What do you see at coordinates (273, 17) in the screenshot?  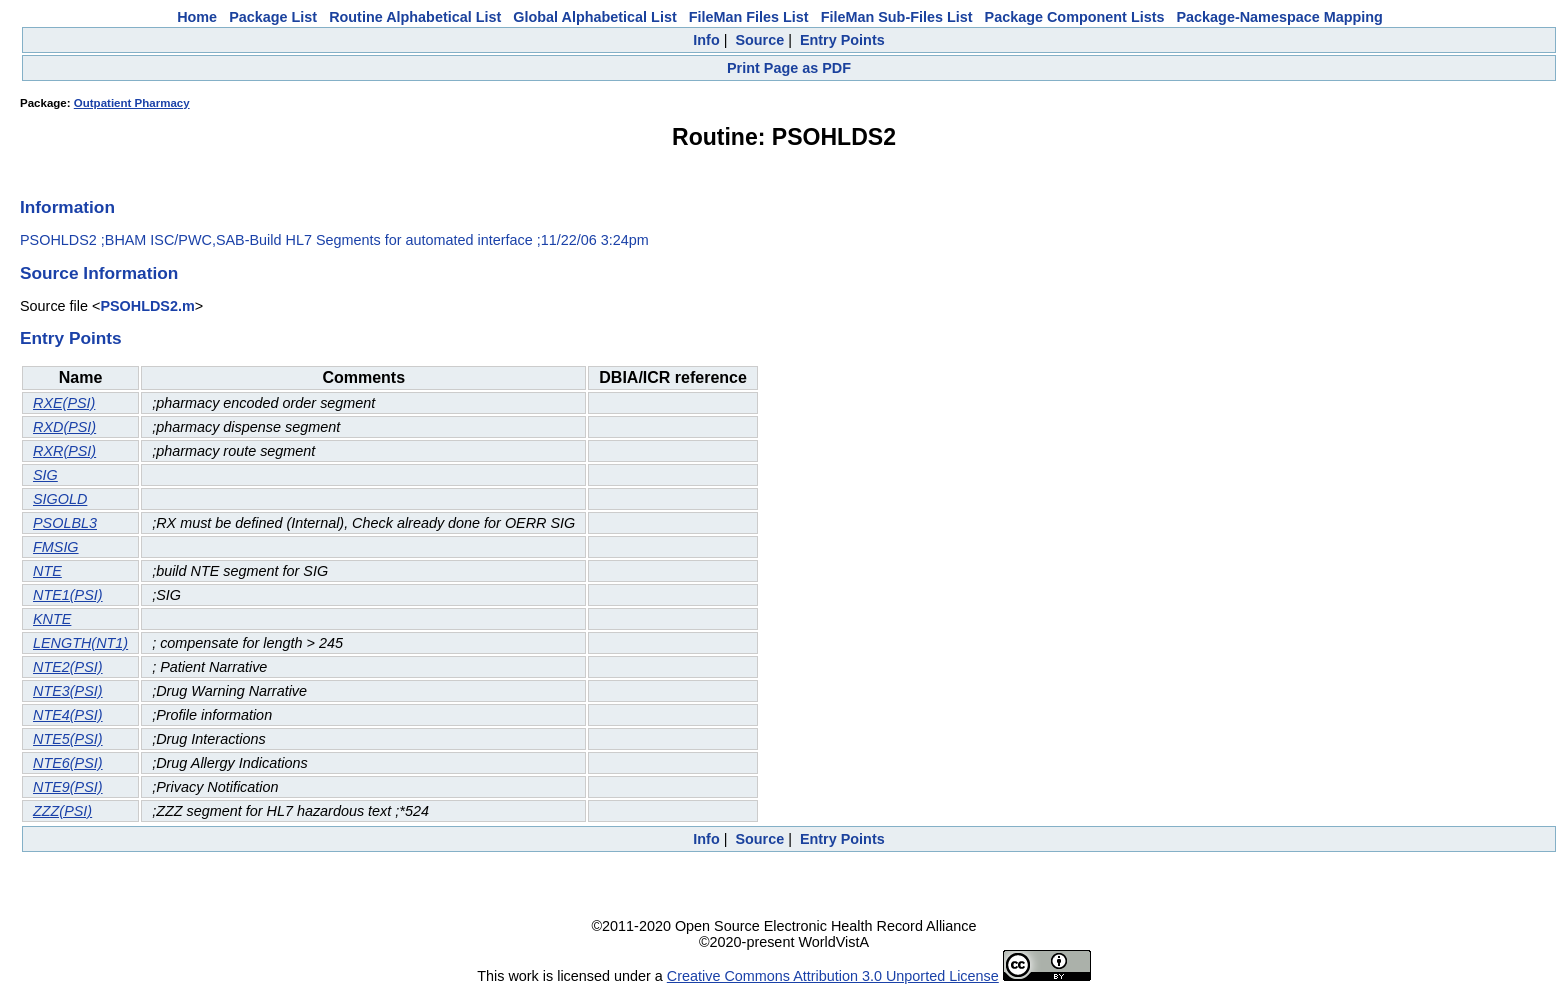 I see `Package List` at bounding box center [273, 17].